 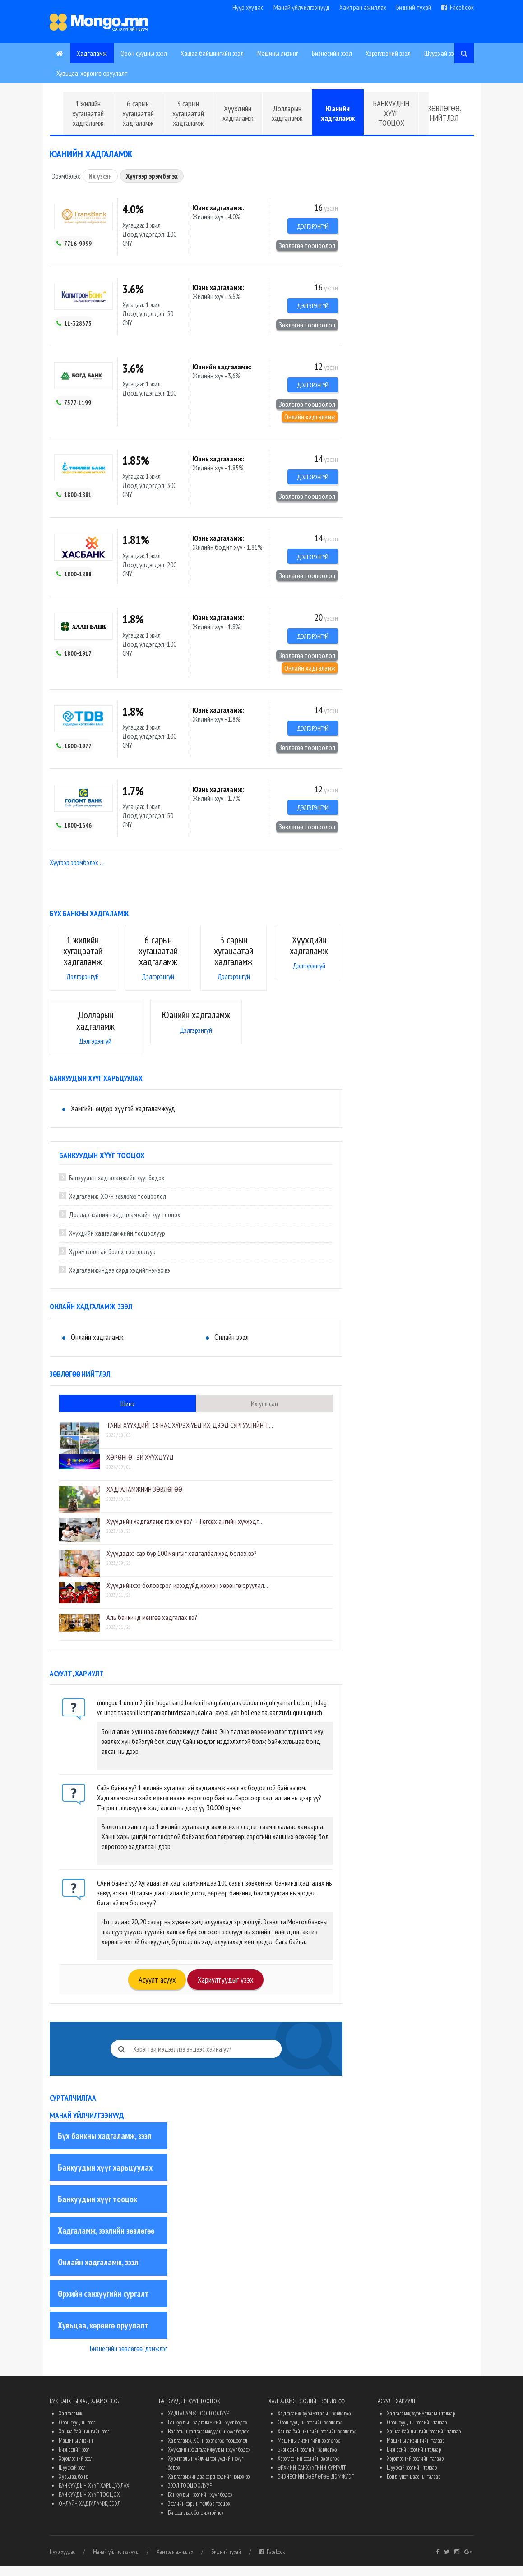 I want to click on Хариултуудыг үзэх, so click(x=225, y=1990).